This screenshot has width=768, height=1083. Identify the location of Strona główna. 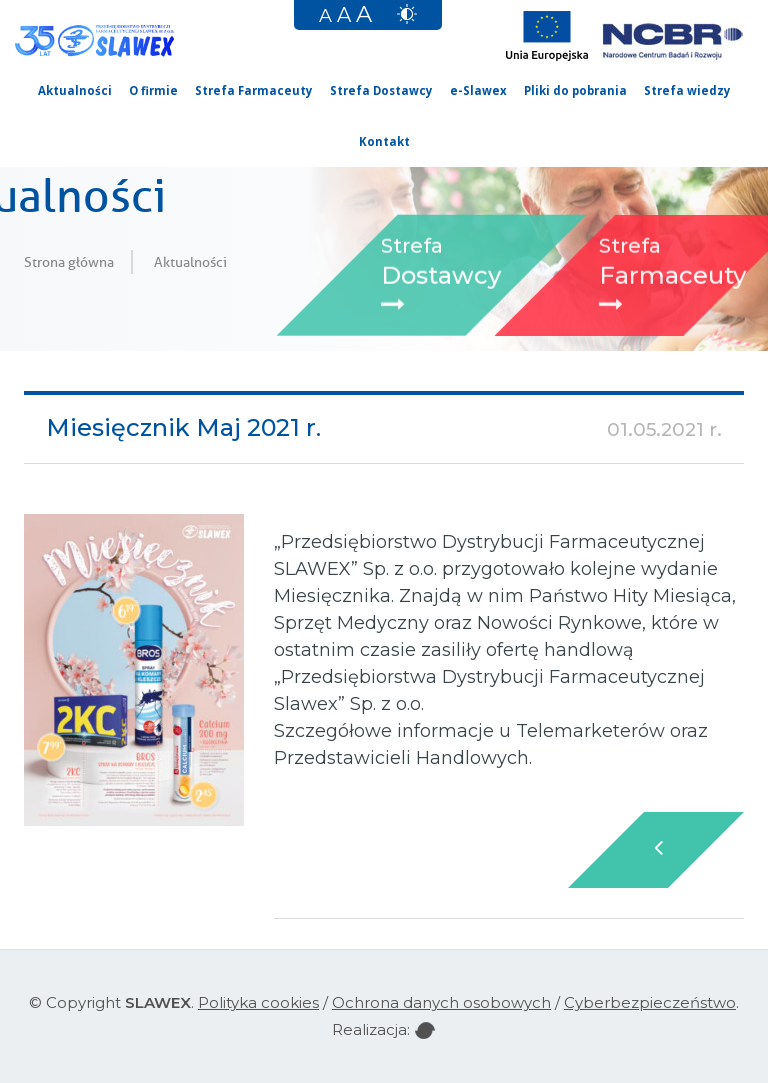
(69, 262).